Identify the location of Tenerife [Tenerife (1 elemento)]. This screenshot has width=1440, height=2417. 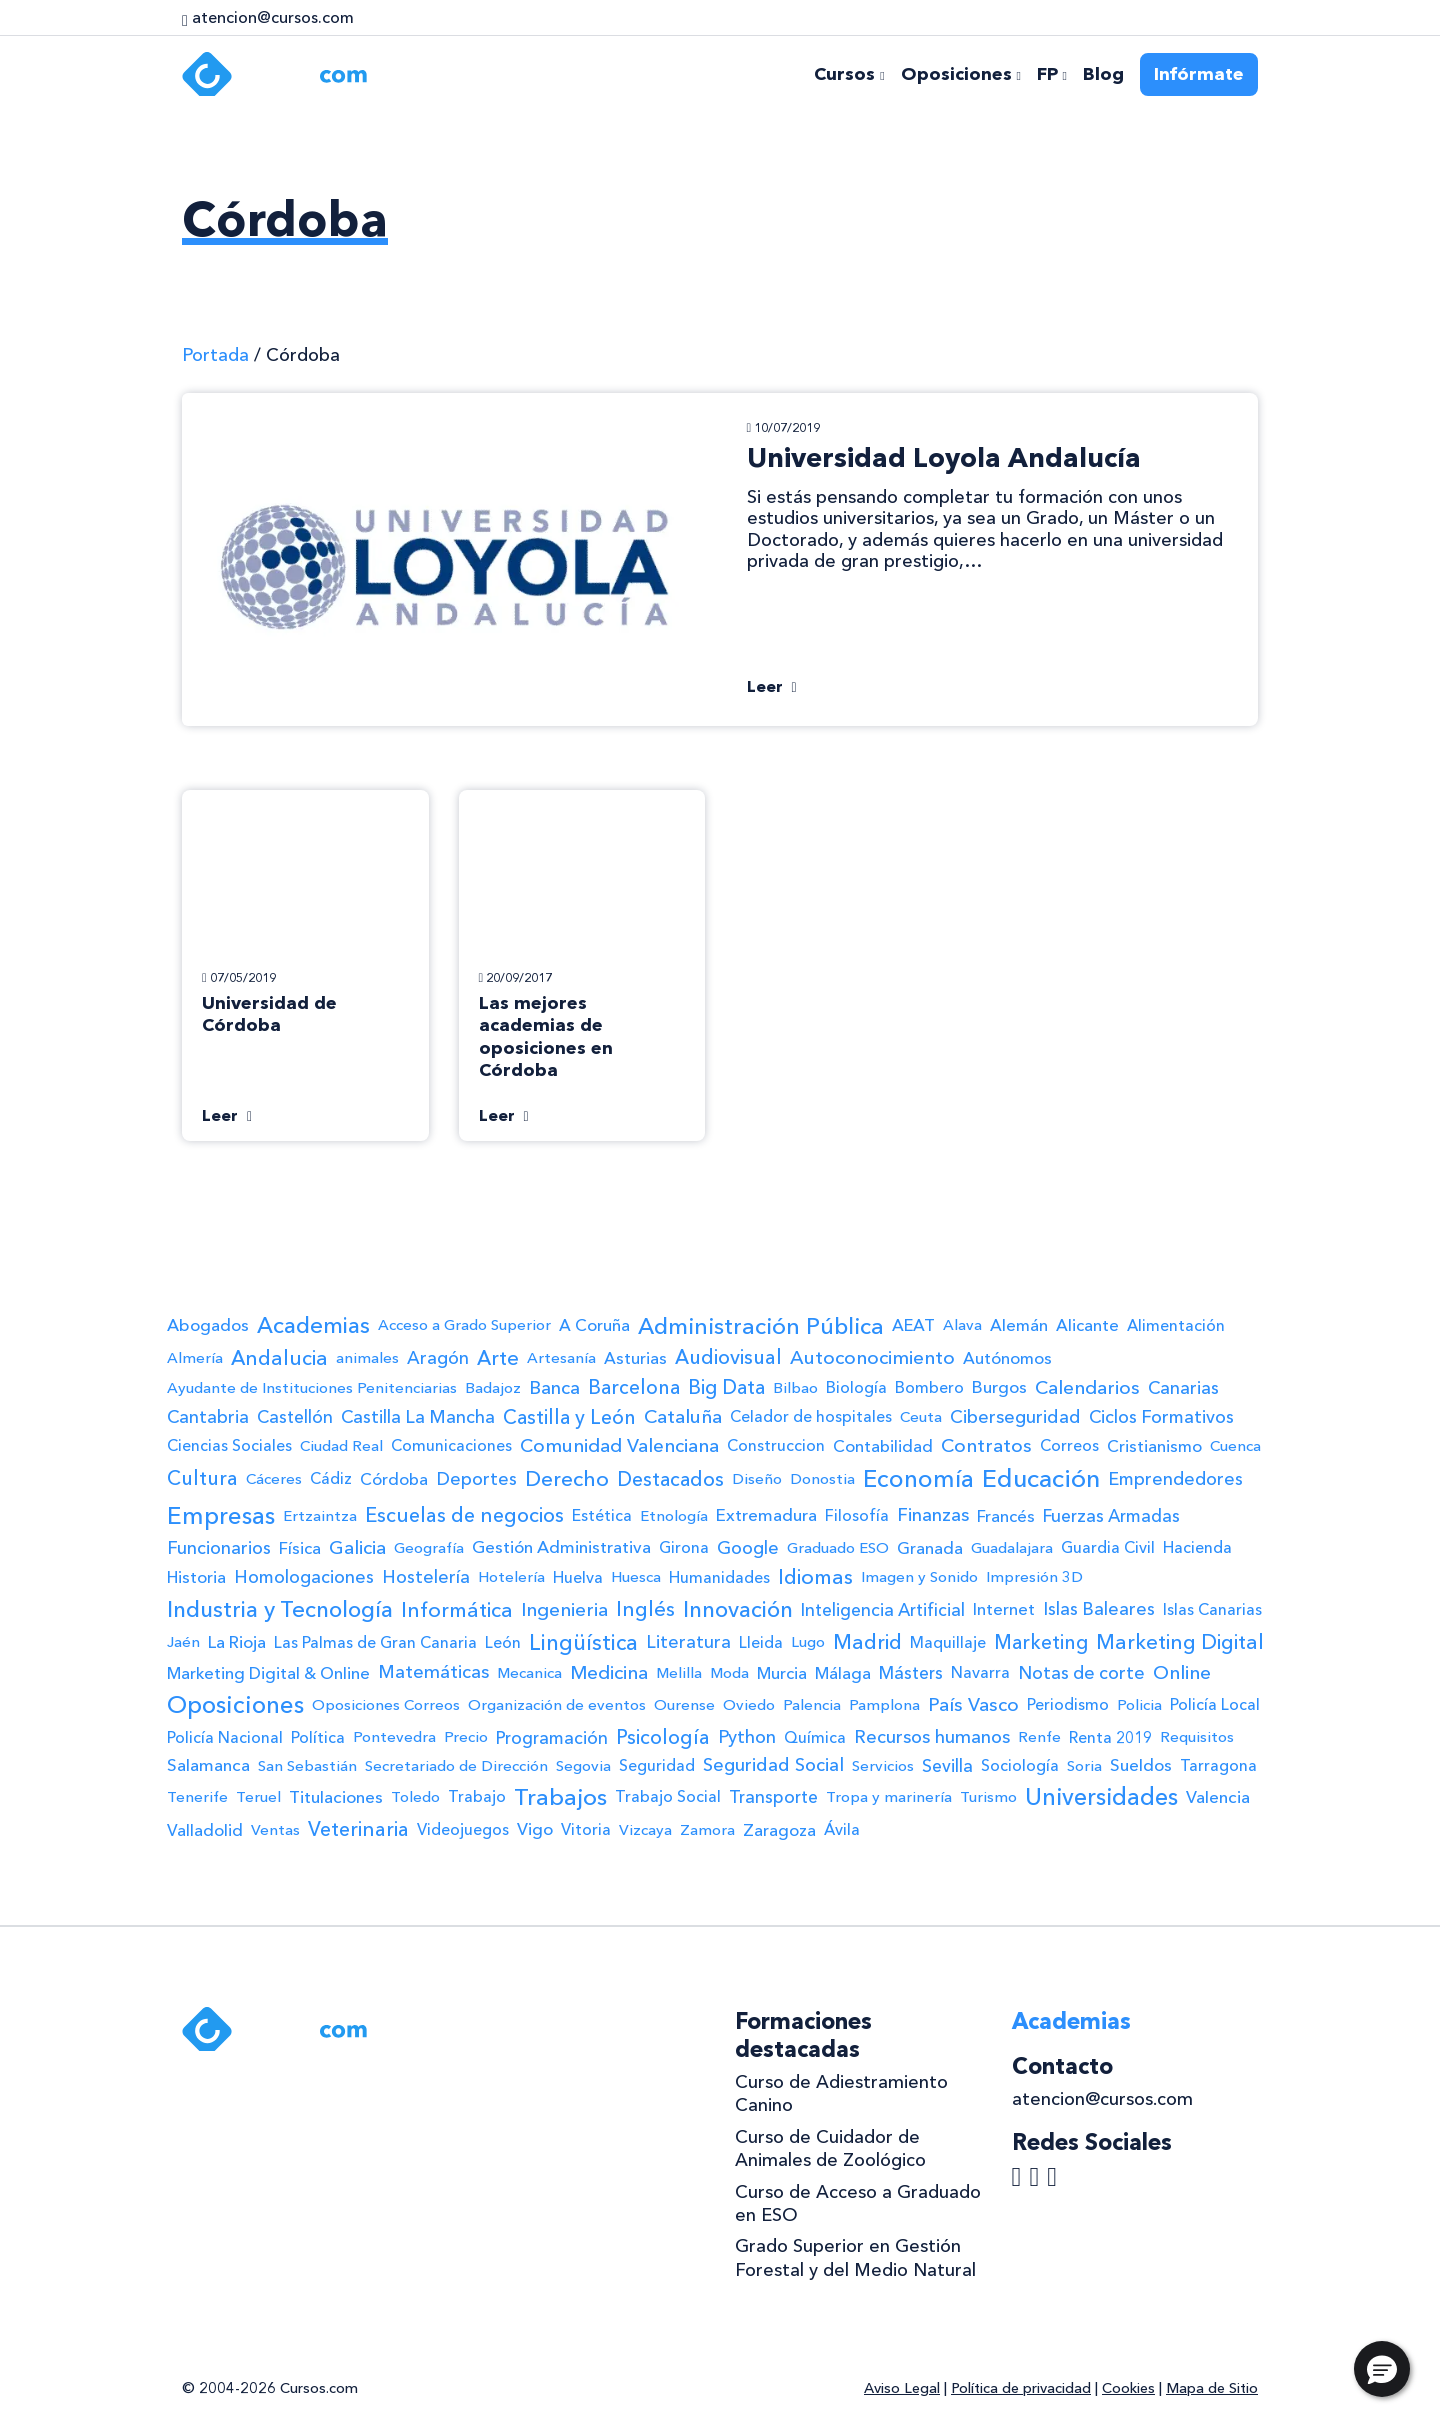
(197, 1797).